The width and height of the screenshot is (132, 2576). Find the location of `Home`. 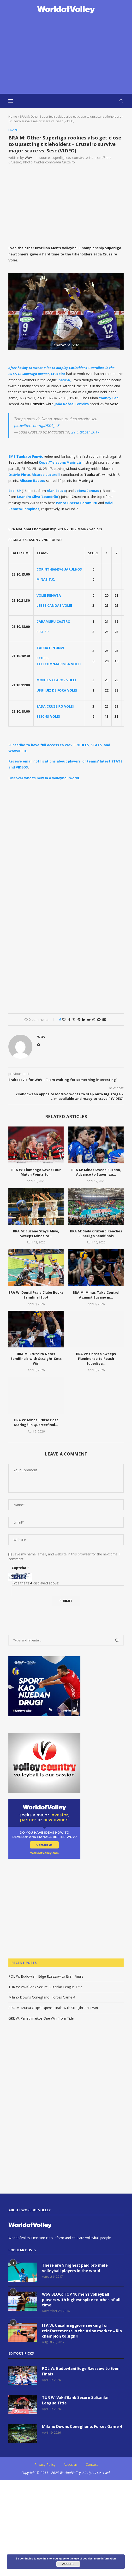

Home is located at coordinates (12, 116).